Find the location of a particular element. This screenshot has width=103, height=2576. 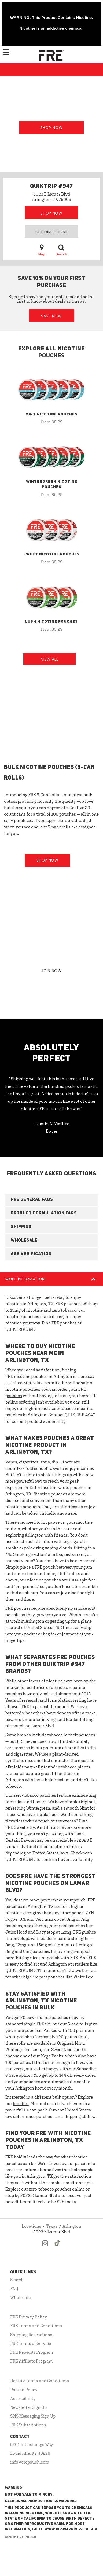

5-can rolls is located at coordinates (78, 2023).